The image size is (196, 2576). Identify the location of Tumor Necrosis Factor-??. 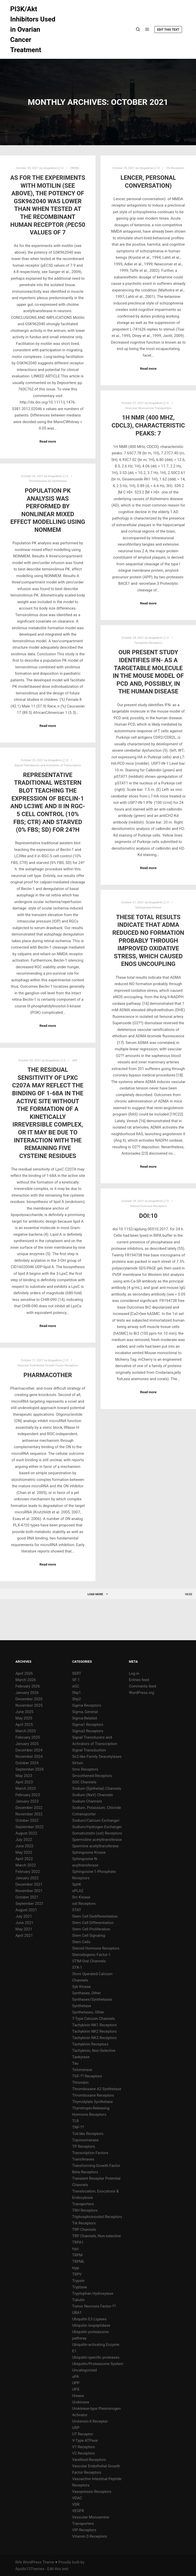
(94, 2306).